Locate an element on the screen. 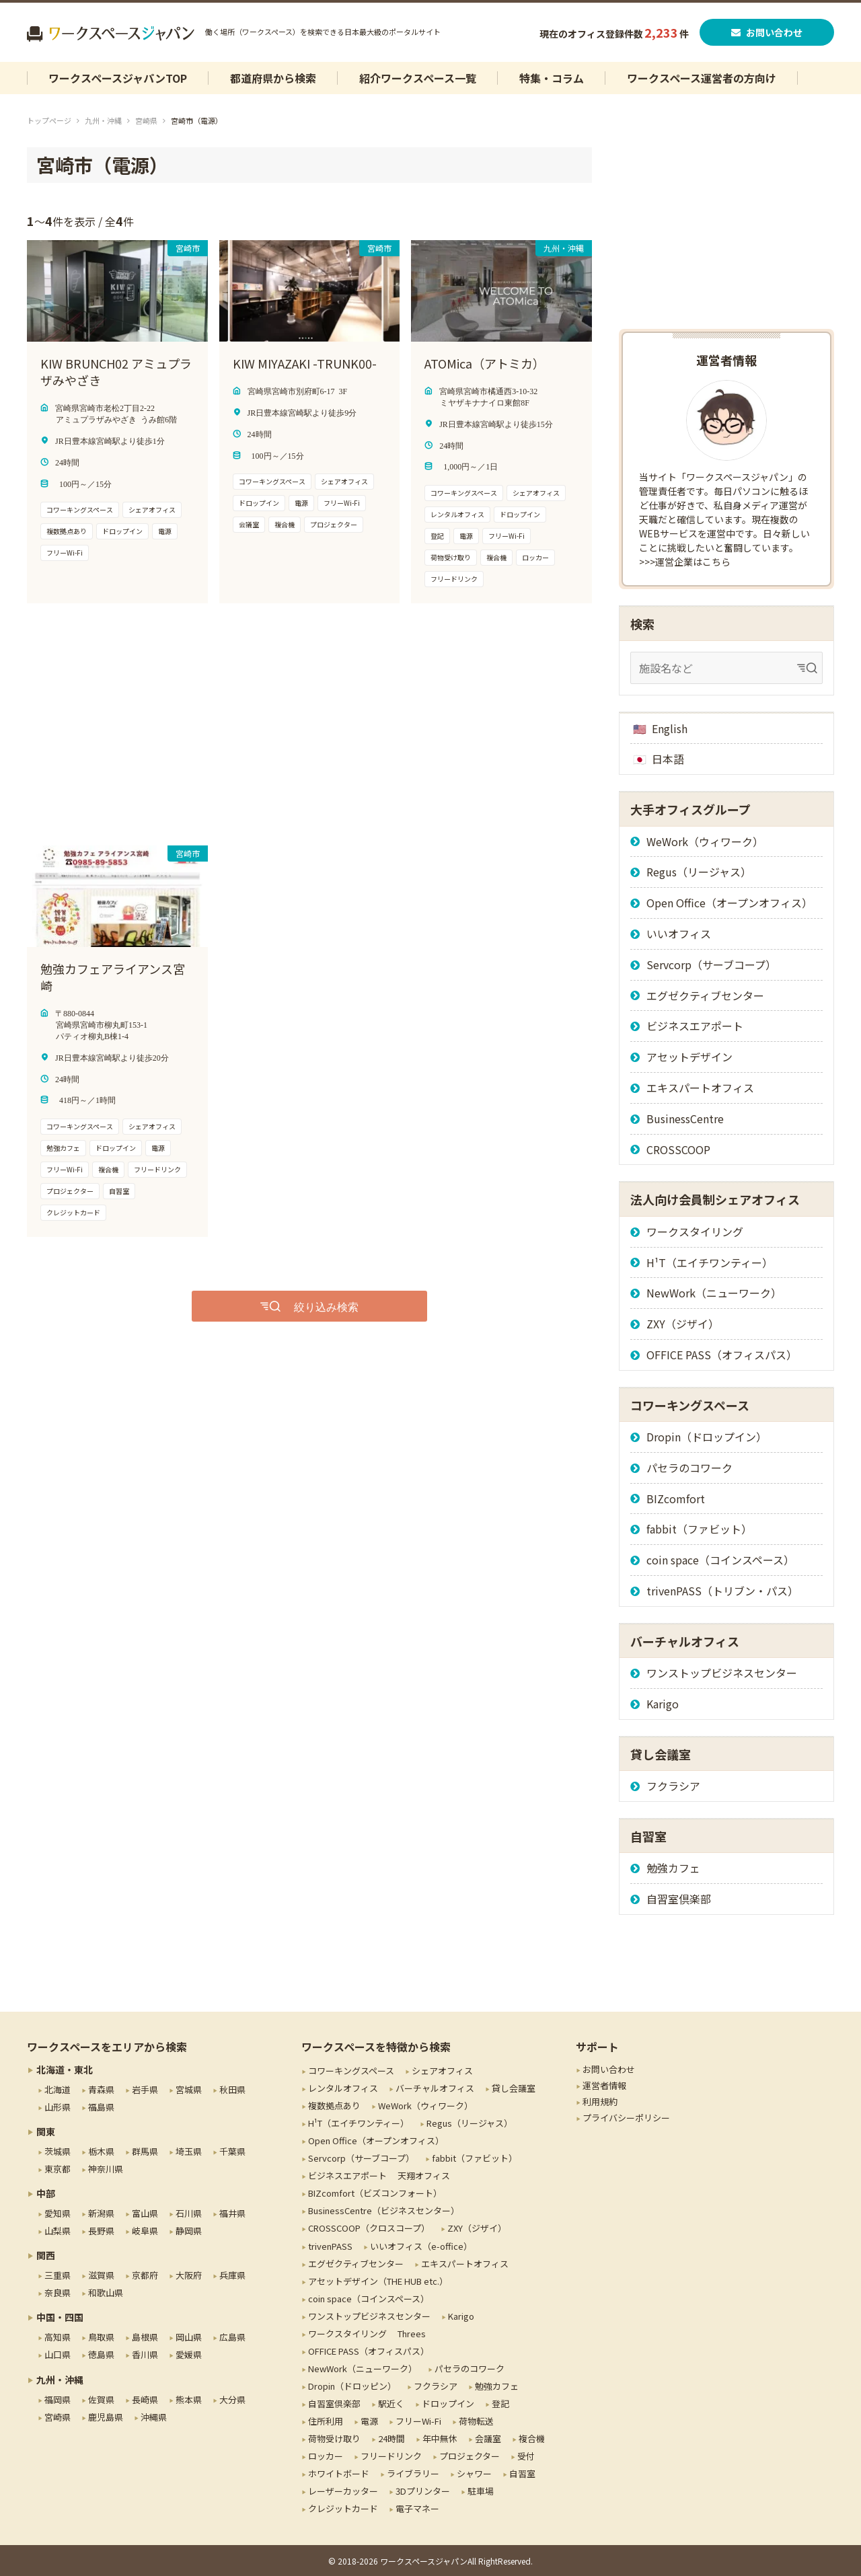 This screenshot has height=2576, width=861. シェアオフィス is located at coordinates (442, 2070).